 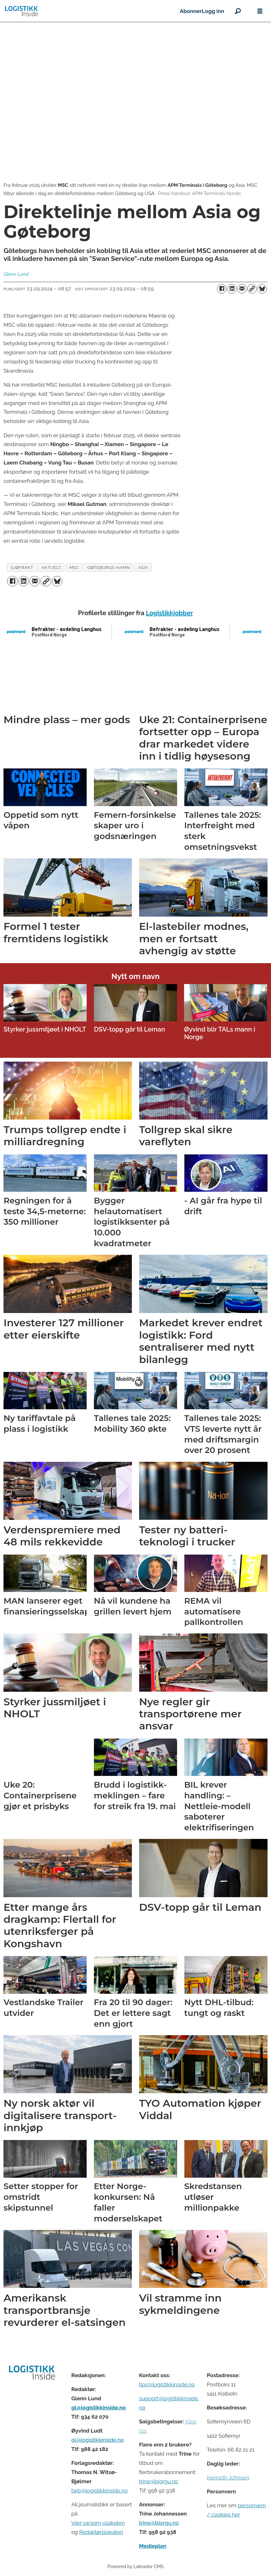 What do you see at coordinates (167, 2384) in the screenshot?
I see `tips@logistikkinside.no` at bounding box center [167, 2384].